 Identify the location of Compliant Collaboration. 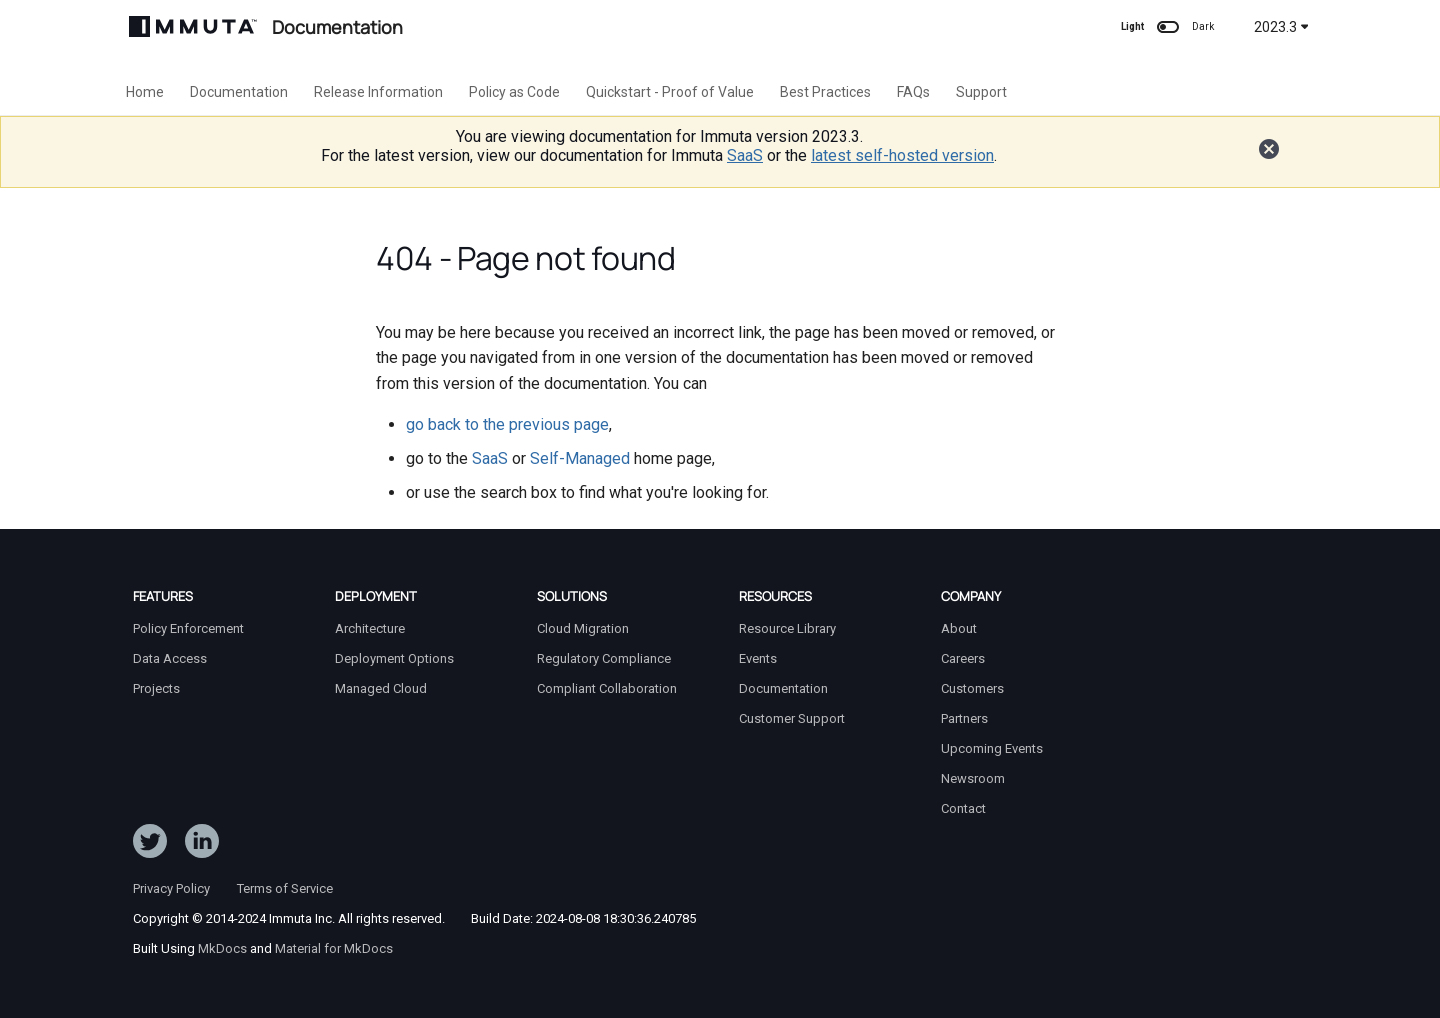
(607, 688).